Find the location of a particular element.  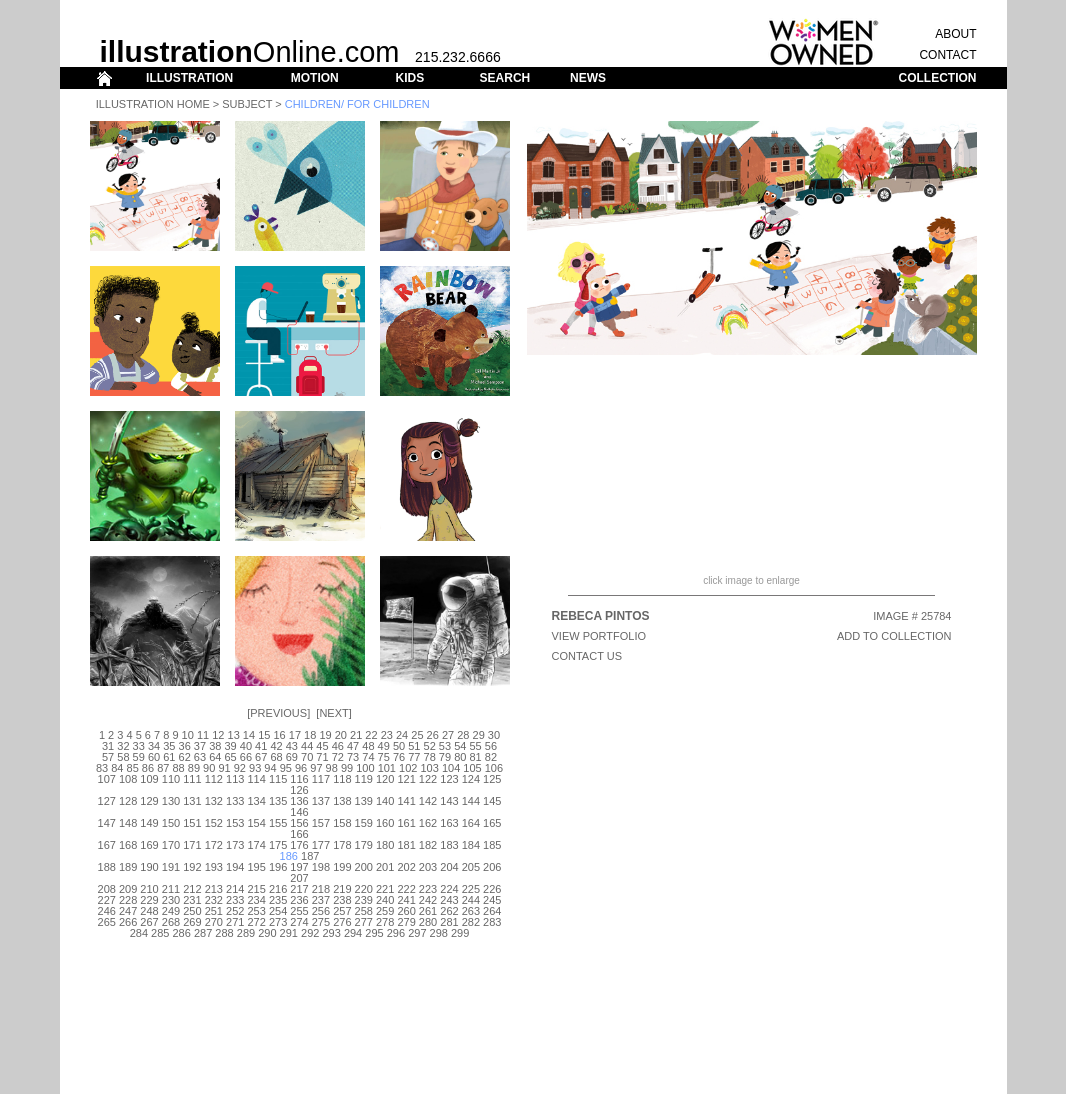

15 is located at coordinates (264, 735).